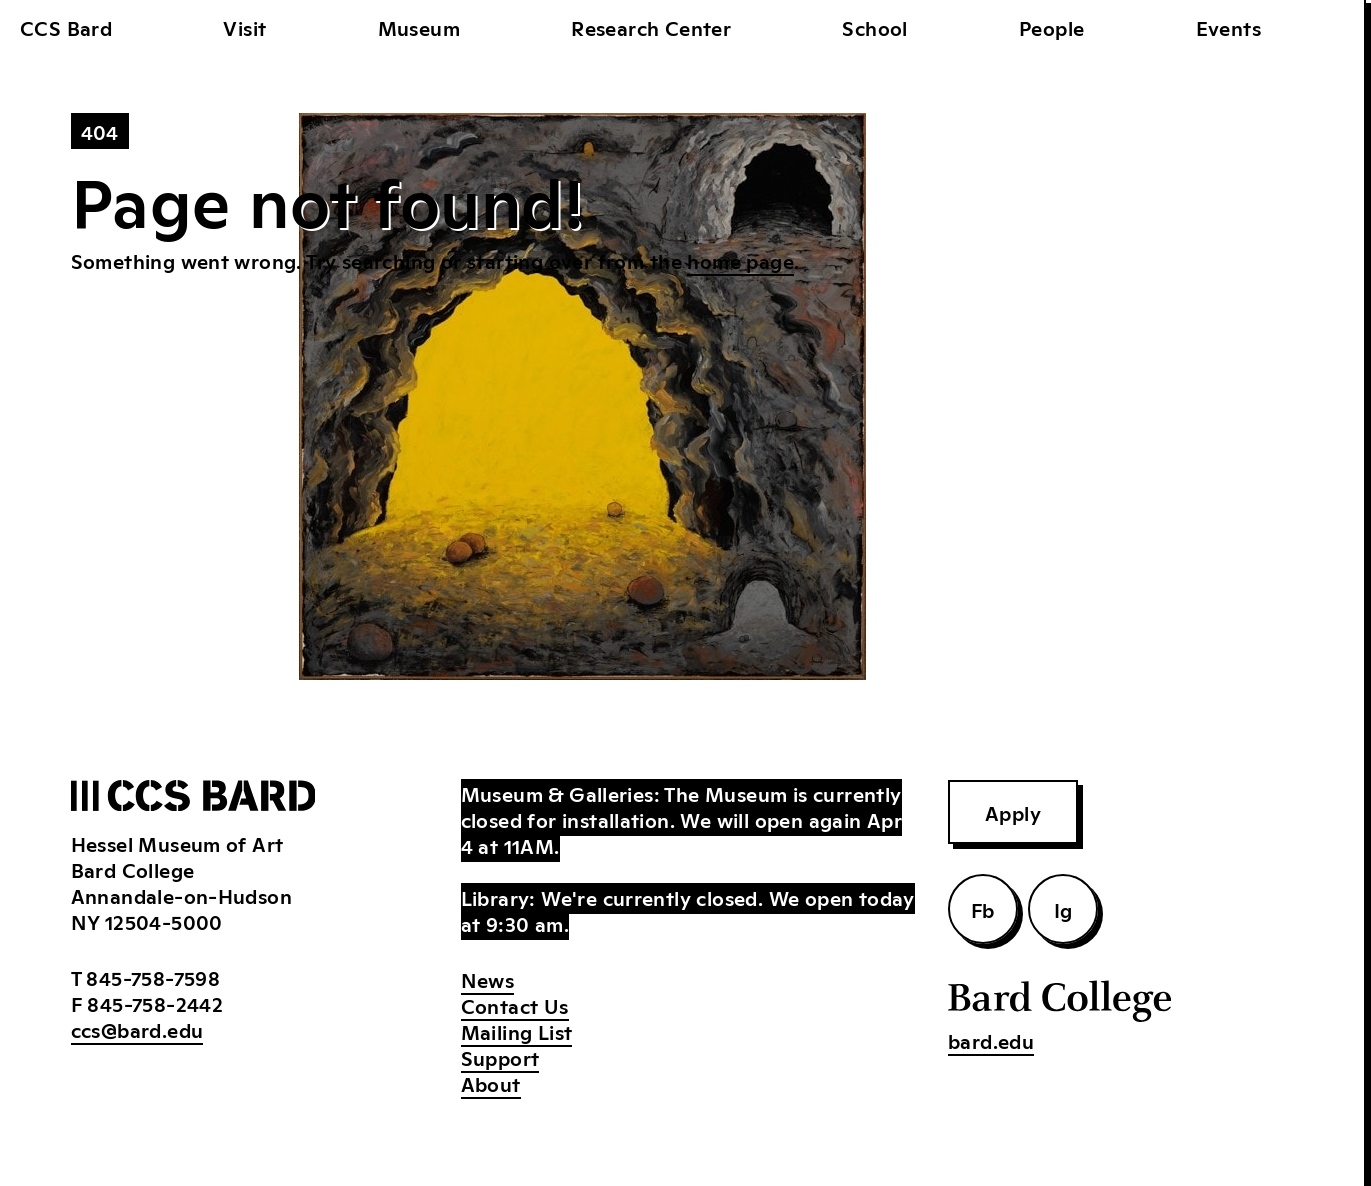  Describe the element at coordinates (1051, 27) in the screenshot. I see `People` at that location.